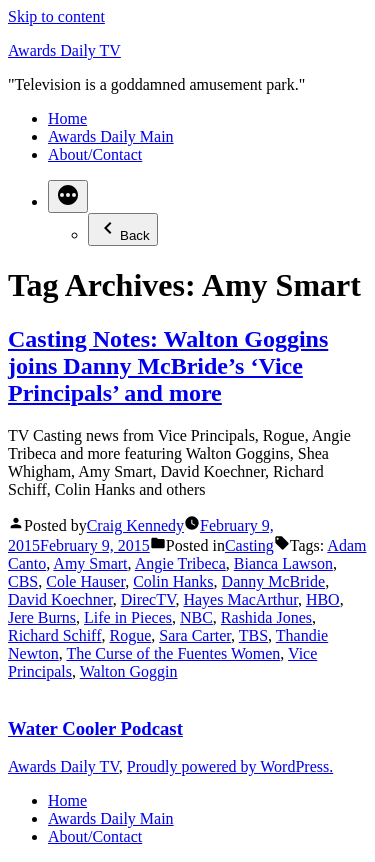  I want to click on Proudly powered by WordPress., so click(230, 766).